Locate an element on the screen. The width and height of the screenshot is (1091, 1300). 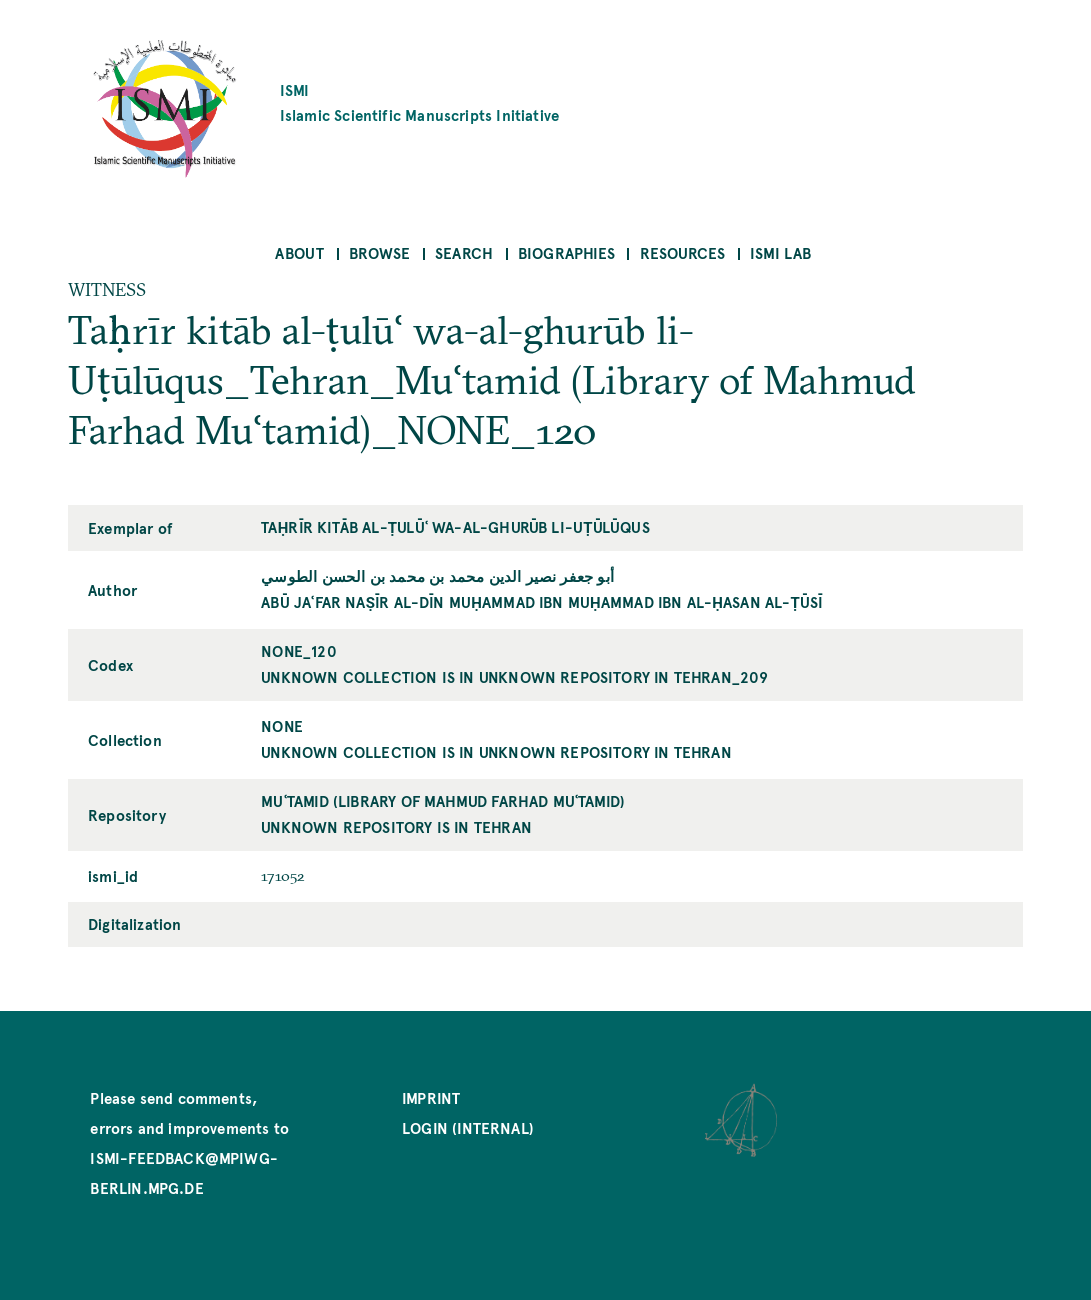
Abū Jaʿfar Naṣīr al-Dīn Muḥammad ibn Muḥammad ibn al-Ḥasan al-Ṭūsī is located at coordinates (542, 601).